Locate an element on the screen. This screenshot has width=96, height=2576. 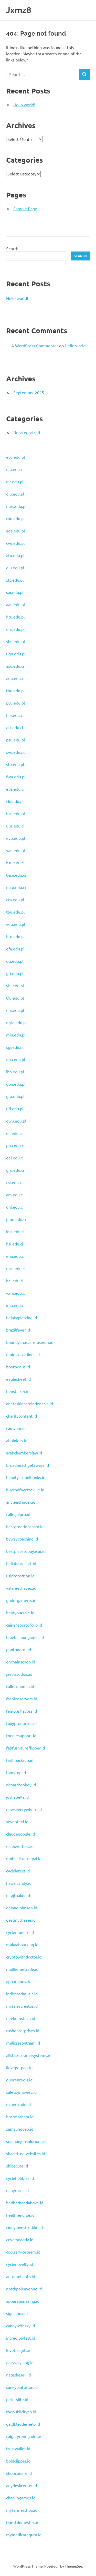
indicatedmusic.id is located at coordinates (22, 1993).